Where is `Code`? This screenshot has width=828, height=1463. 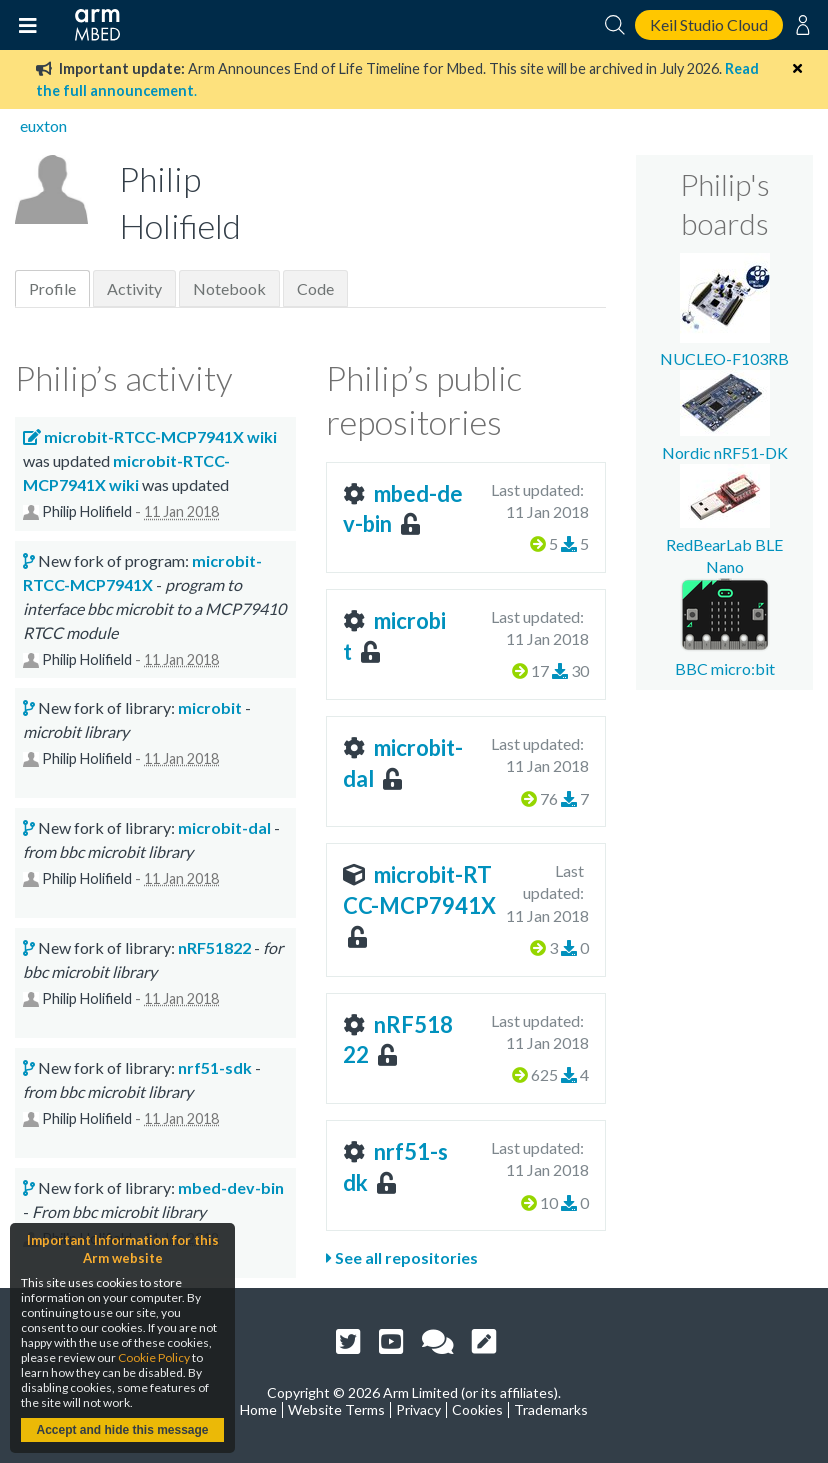 Code is located at coordinates (315, 288).